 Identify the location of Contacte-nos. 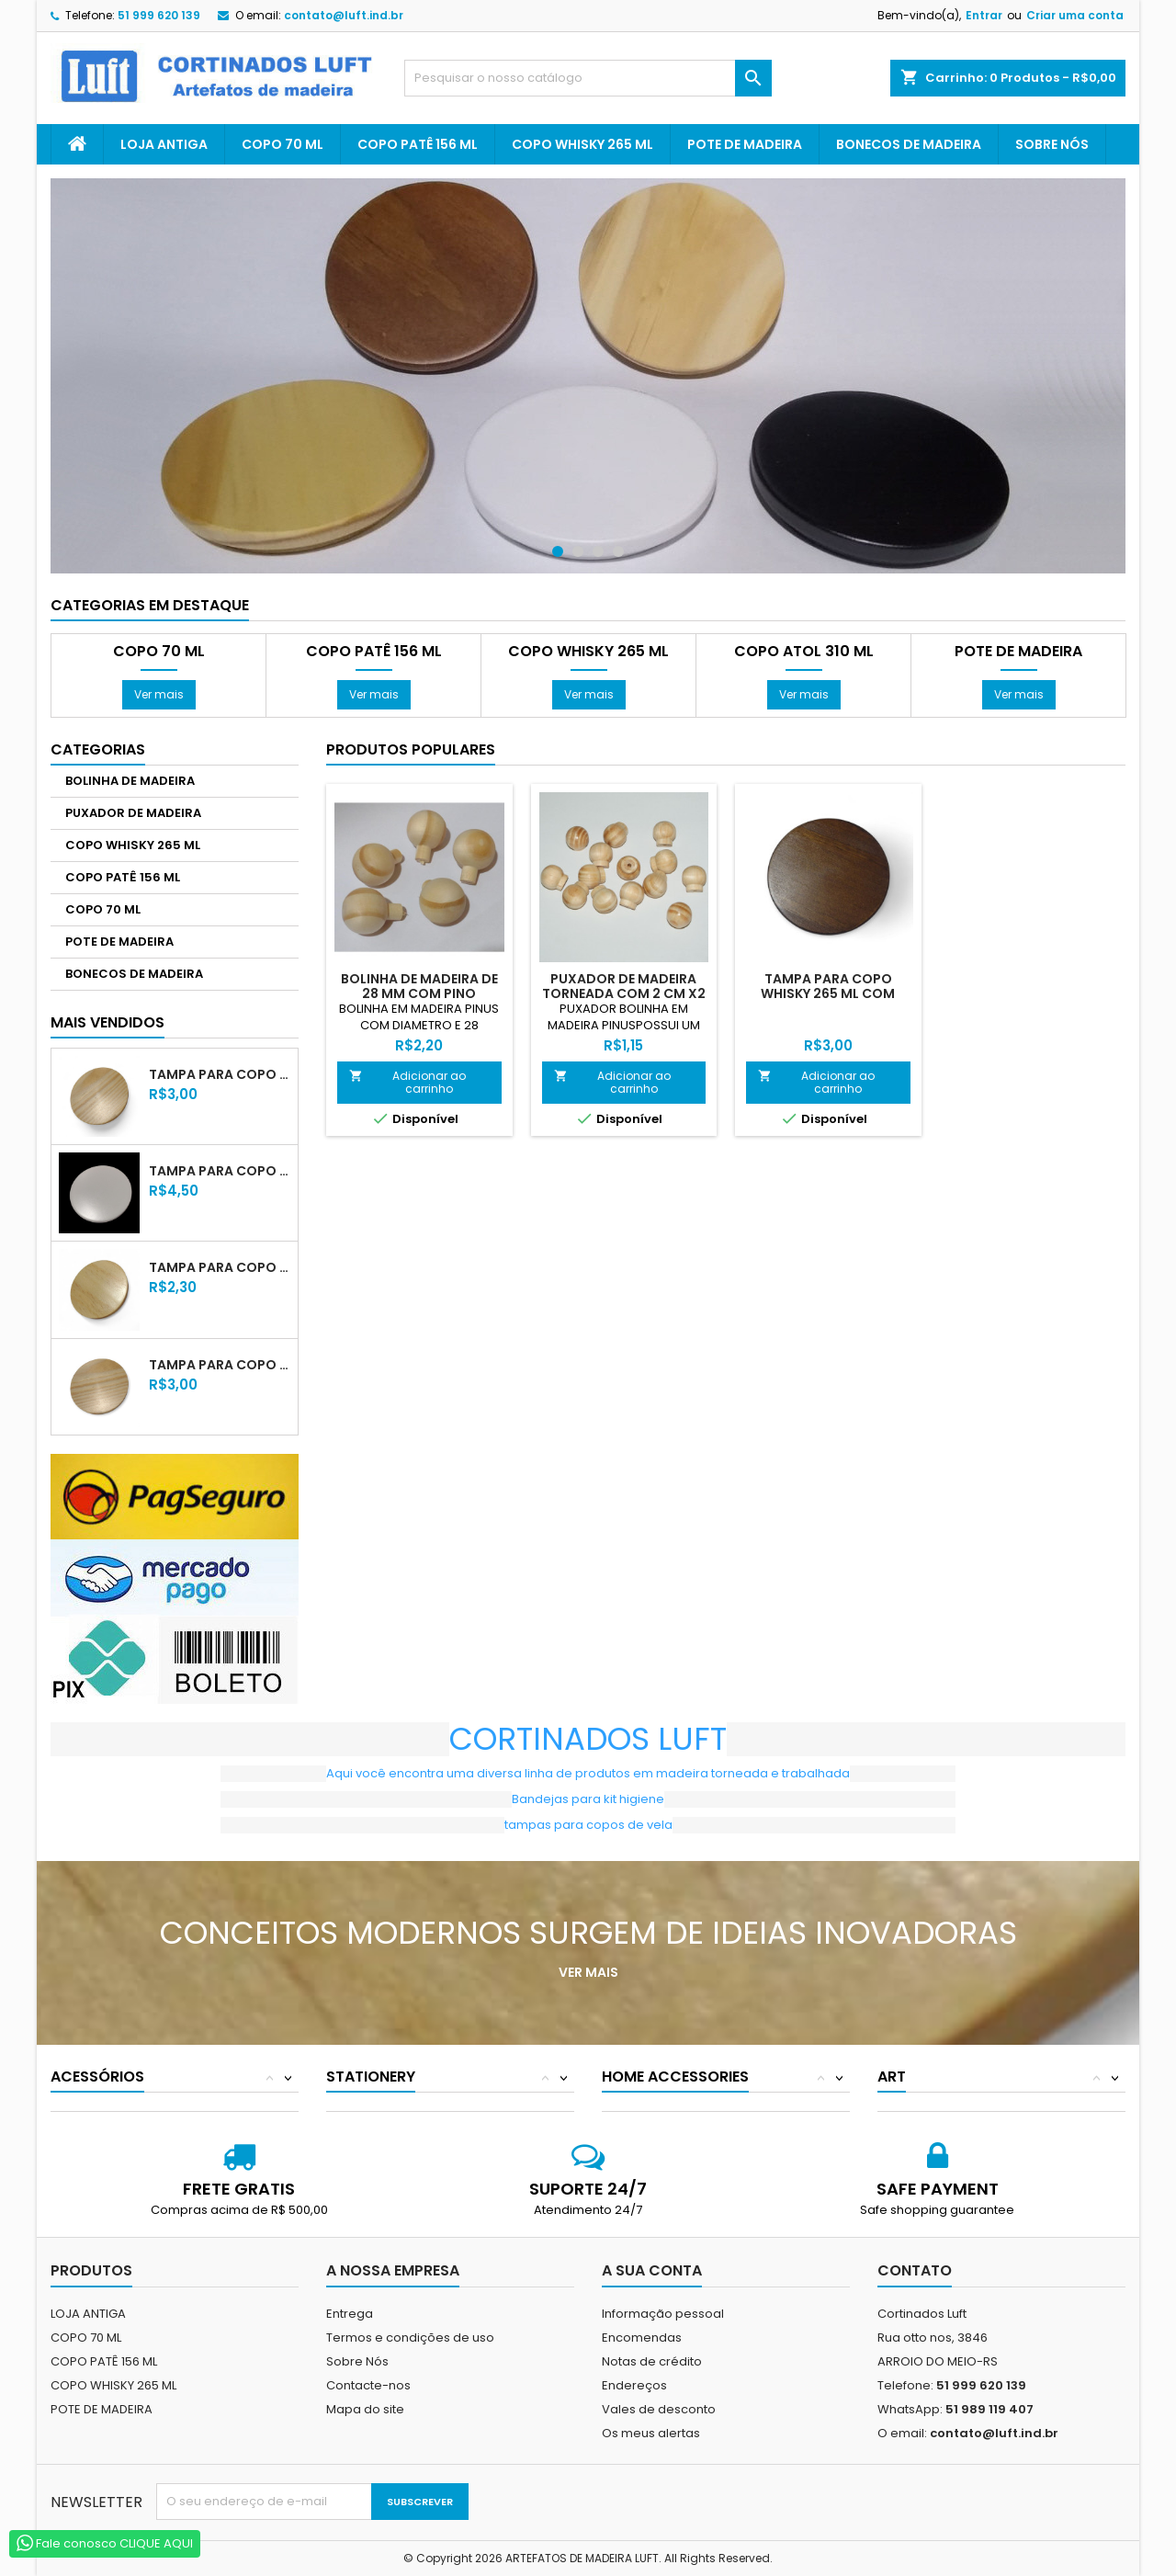
(368, 2385).